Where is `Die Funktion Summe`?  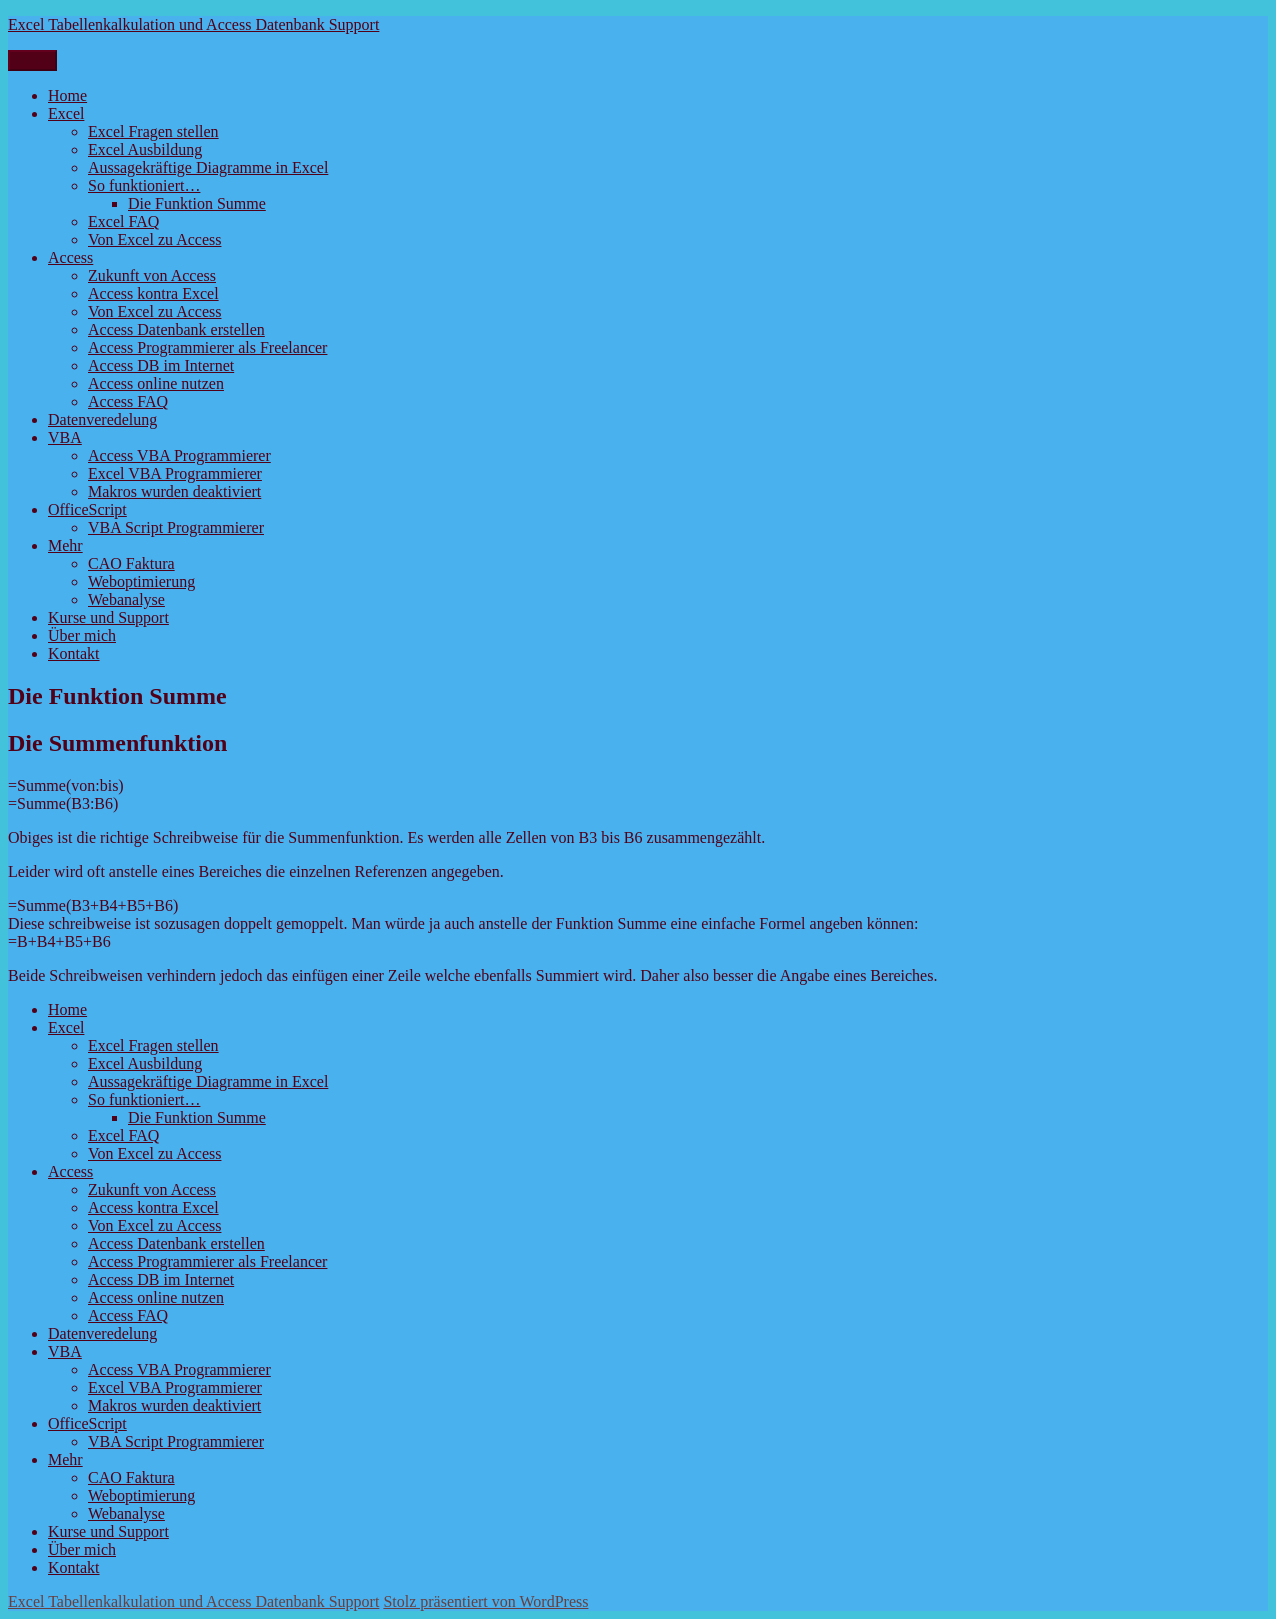
Die Funktion Summe is located at coordinates (197, 203).